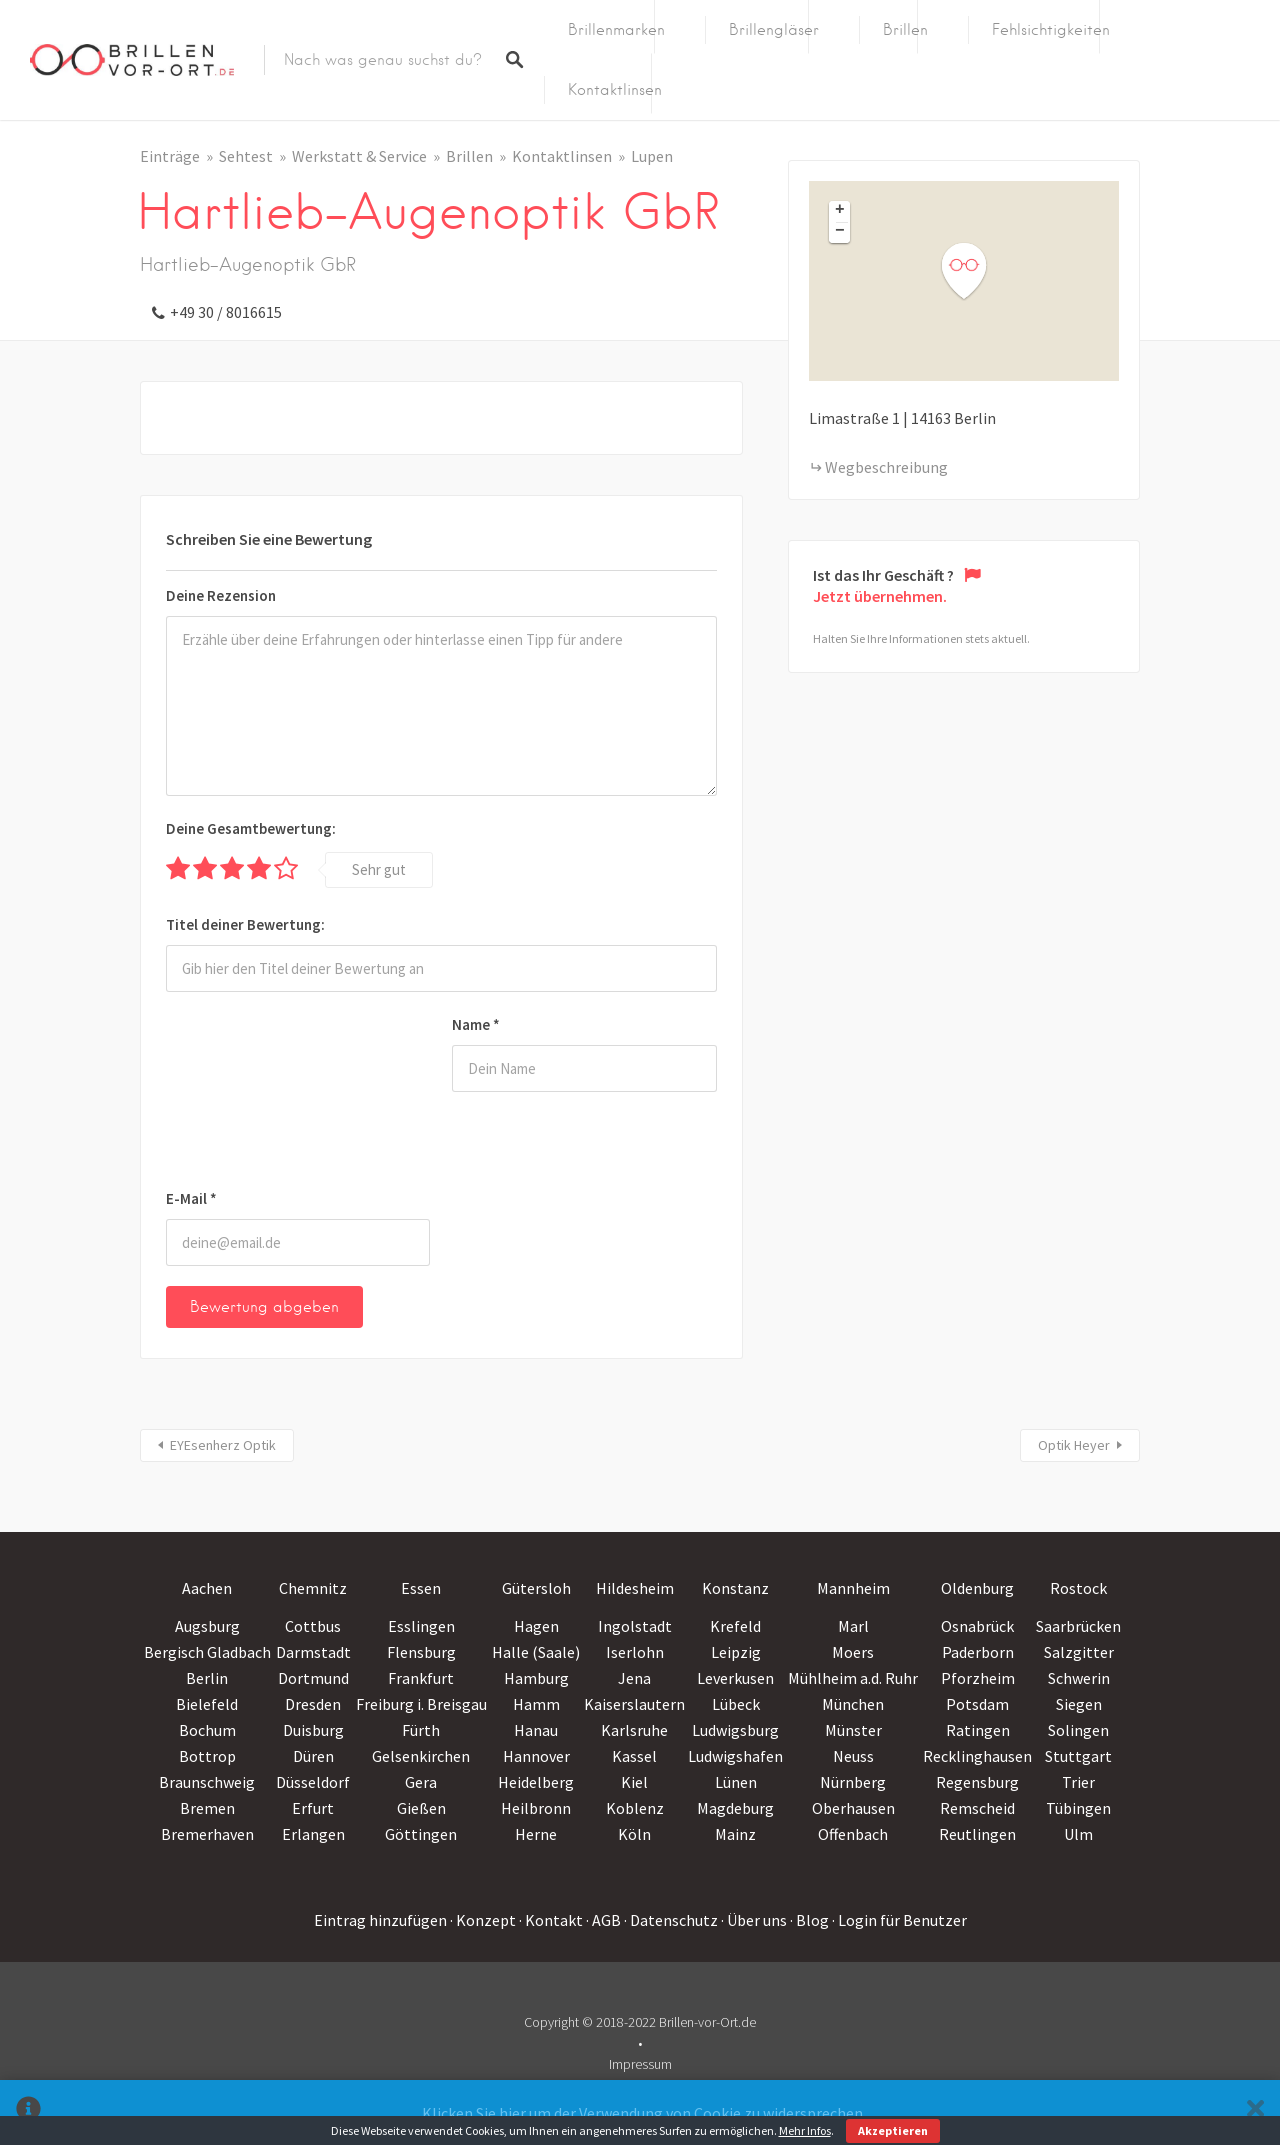 The image size is (1280, 2145). What do you see at coordinates (313, 1782) in the screenshot?
I see `Düsseldorf` at bounding box center [313, 1782].